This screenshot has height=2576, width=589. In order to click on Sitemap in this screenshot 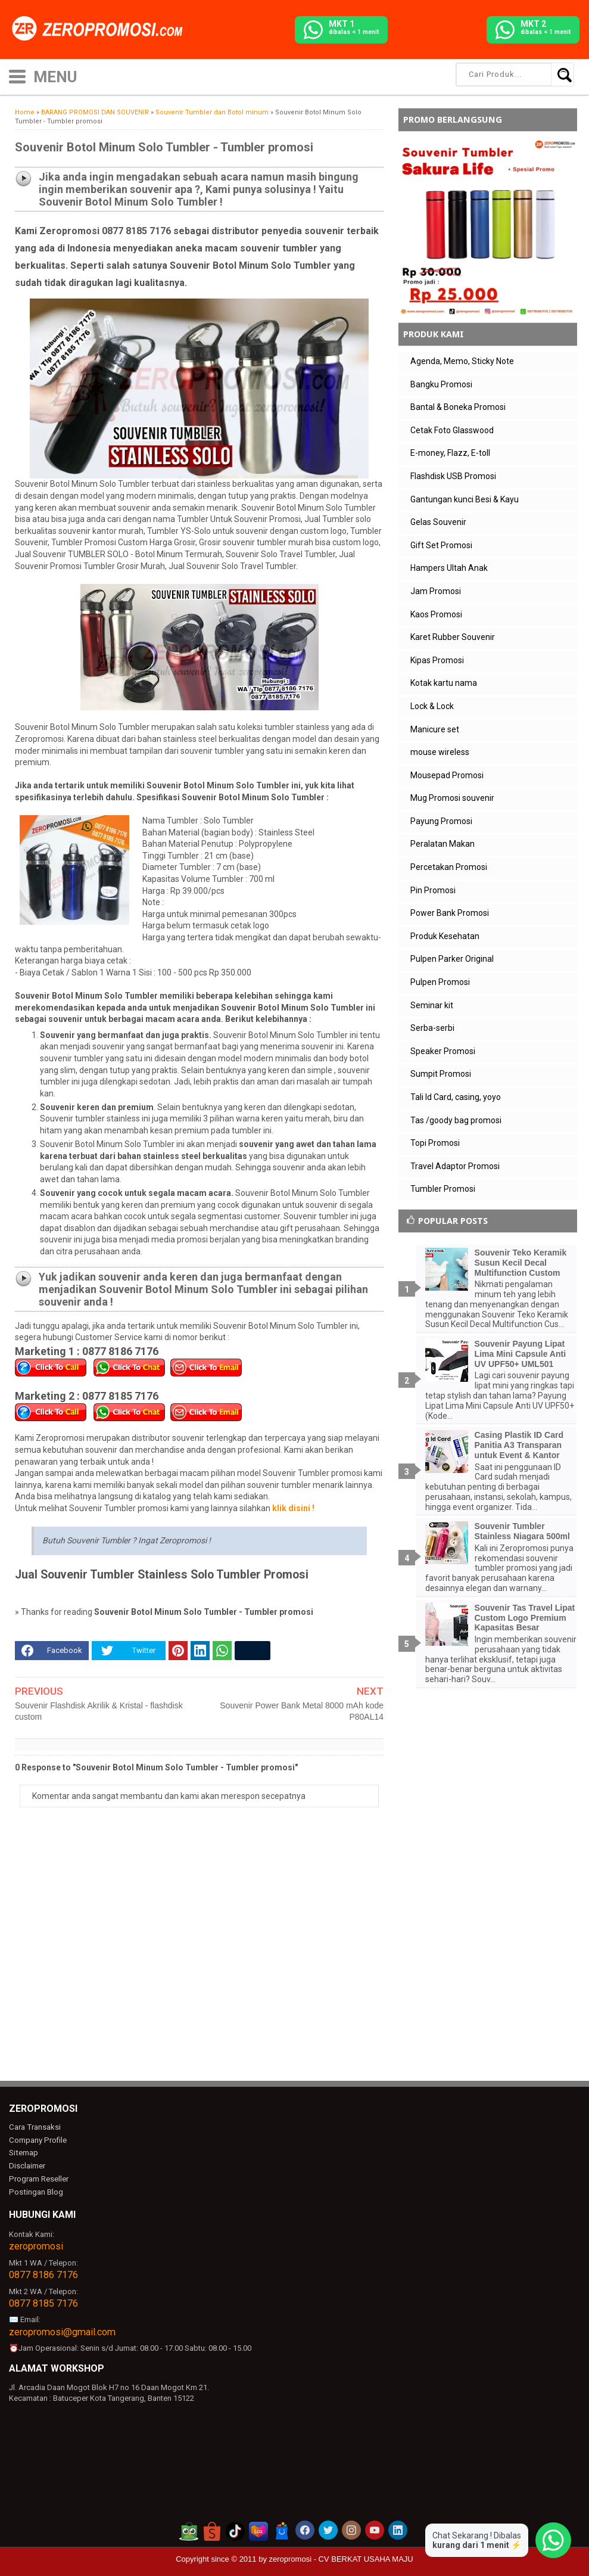, I will do `click(23, 2152)`.